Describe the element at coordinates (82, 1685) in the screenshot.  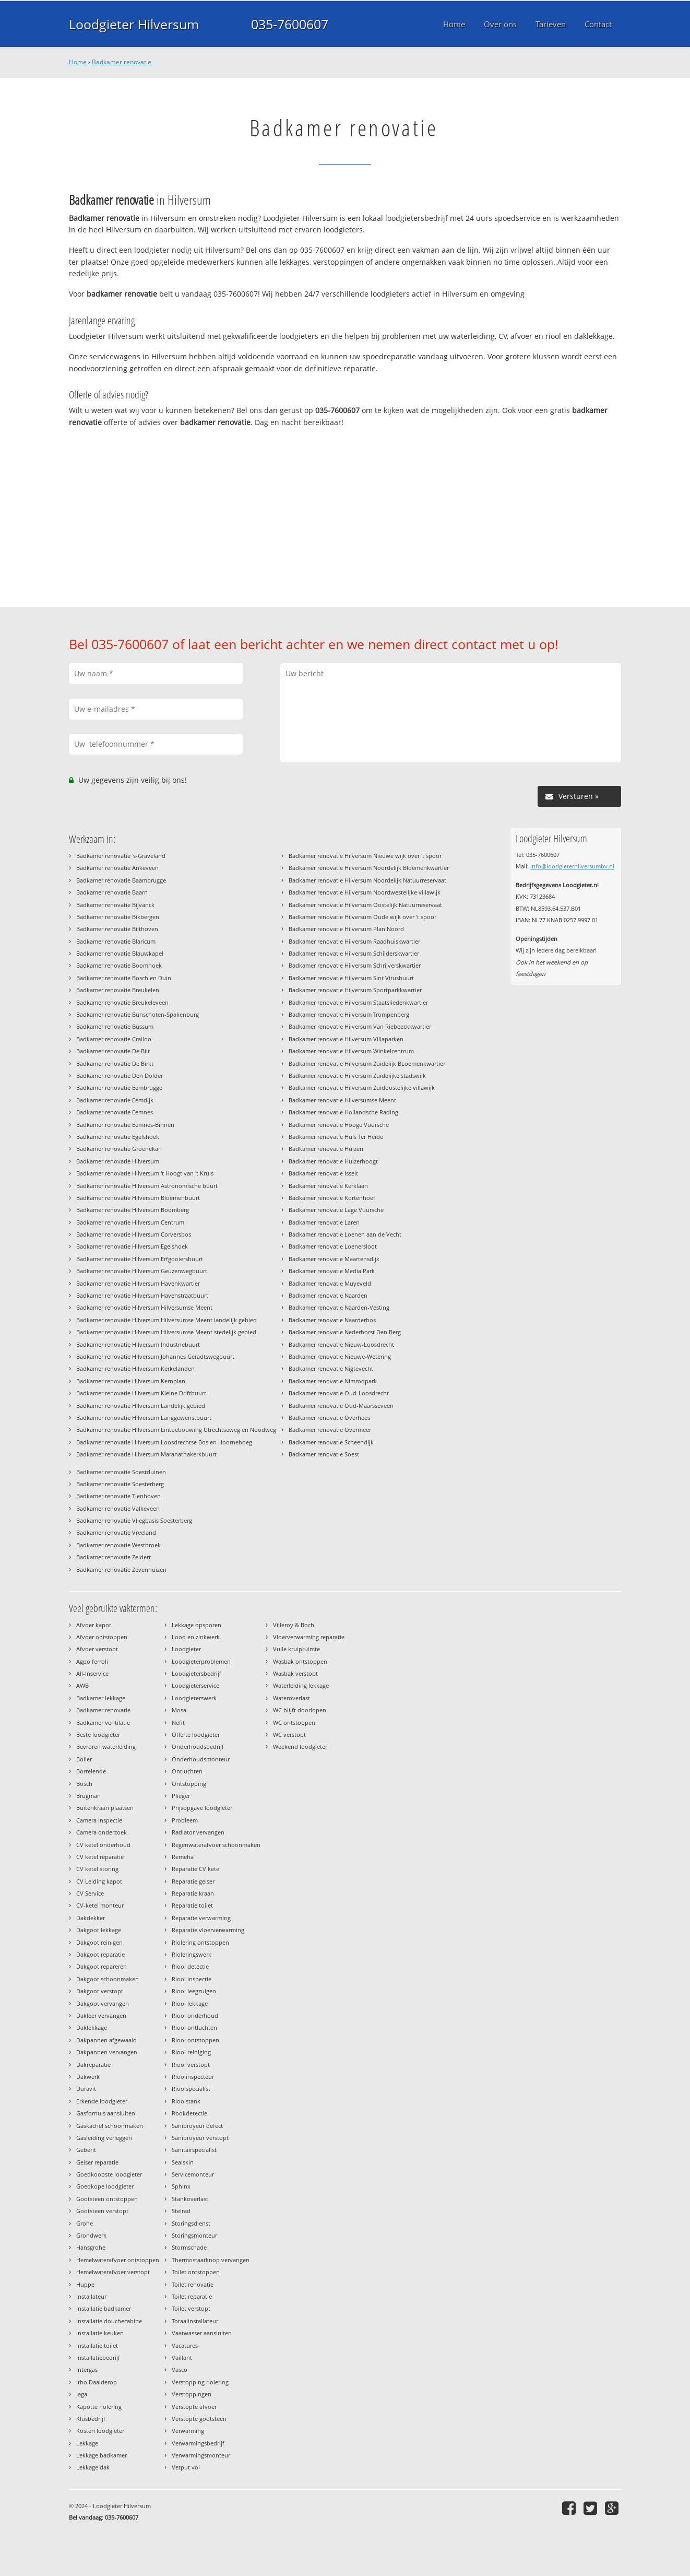
I see `AWB` at that location.